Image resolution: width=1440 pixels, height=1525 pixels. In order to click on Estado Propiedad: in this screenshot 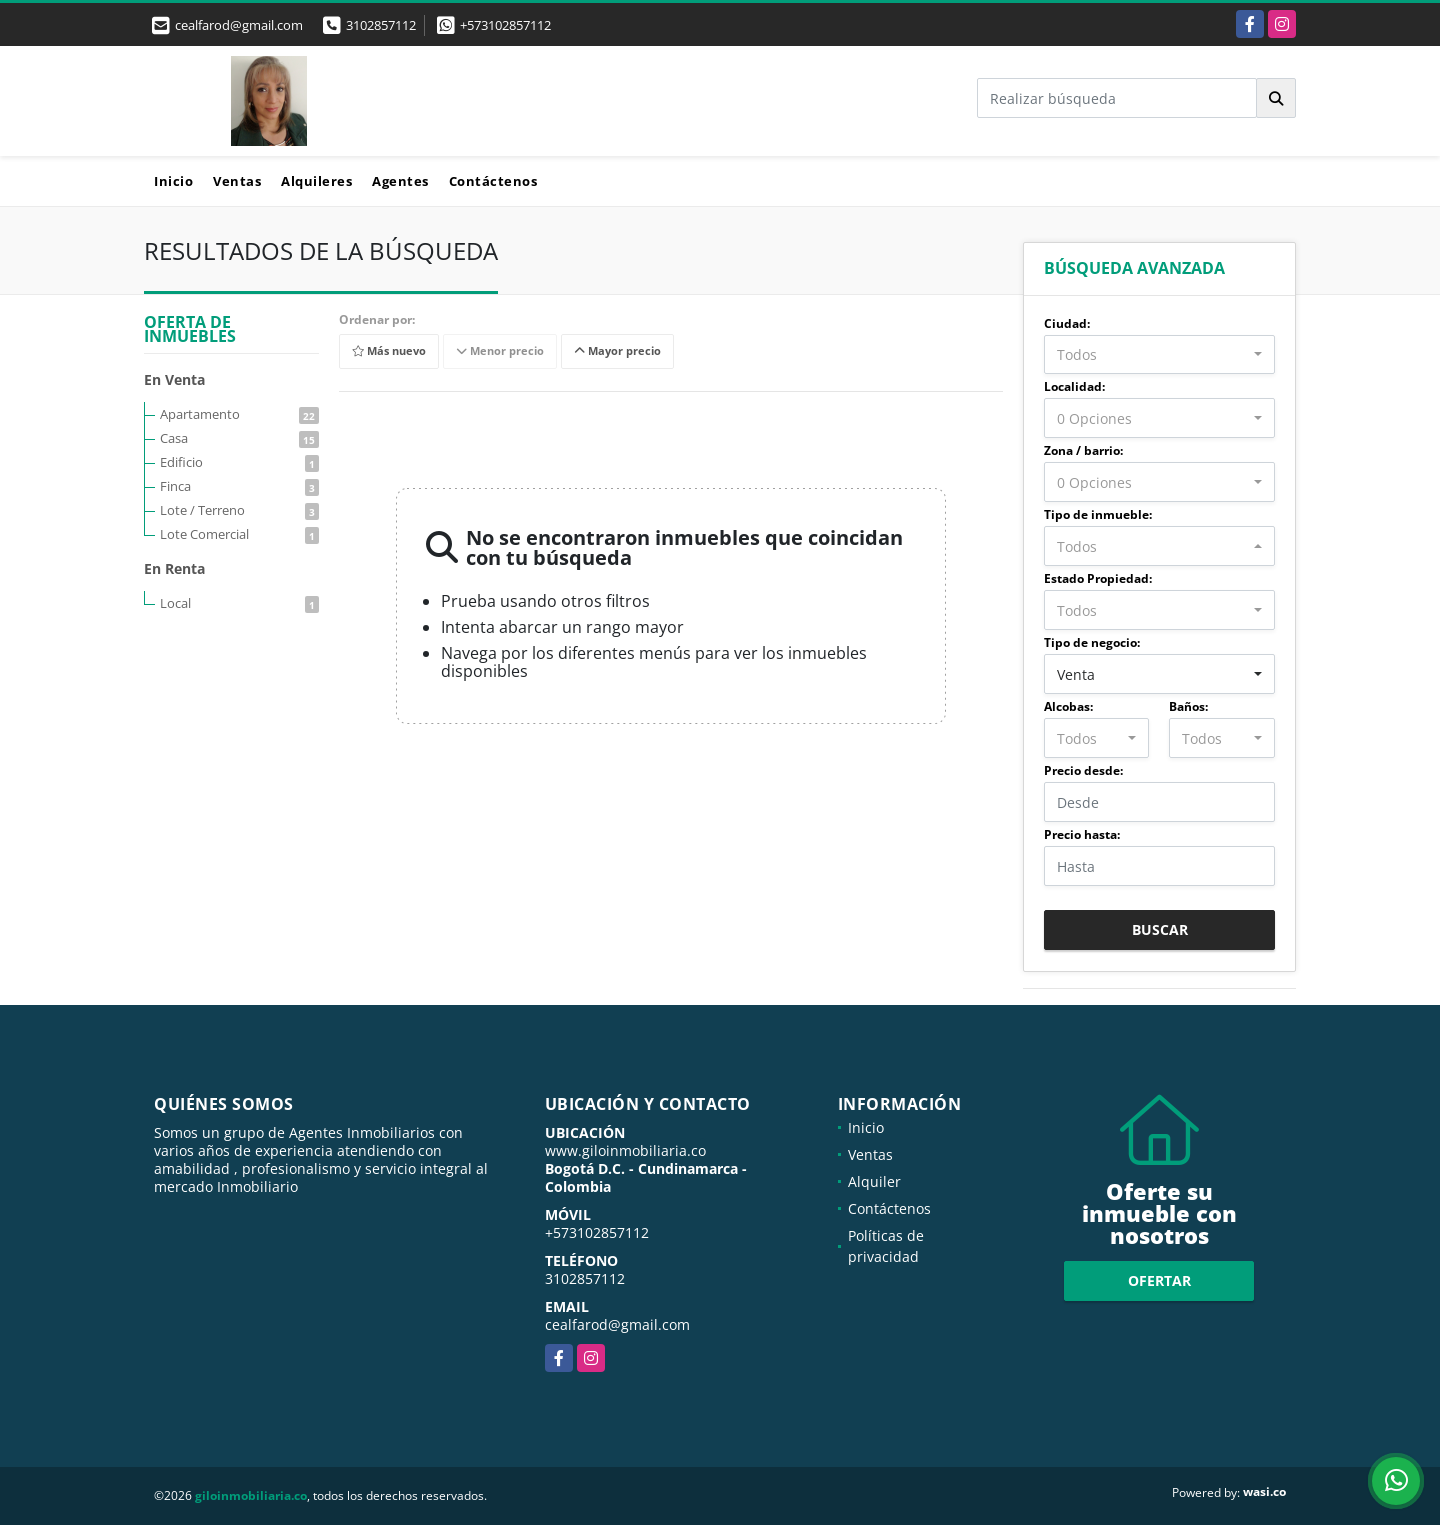, I will do `click(1098, 578)`.